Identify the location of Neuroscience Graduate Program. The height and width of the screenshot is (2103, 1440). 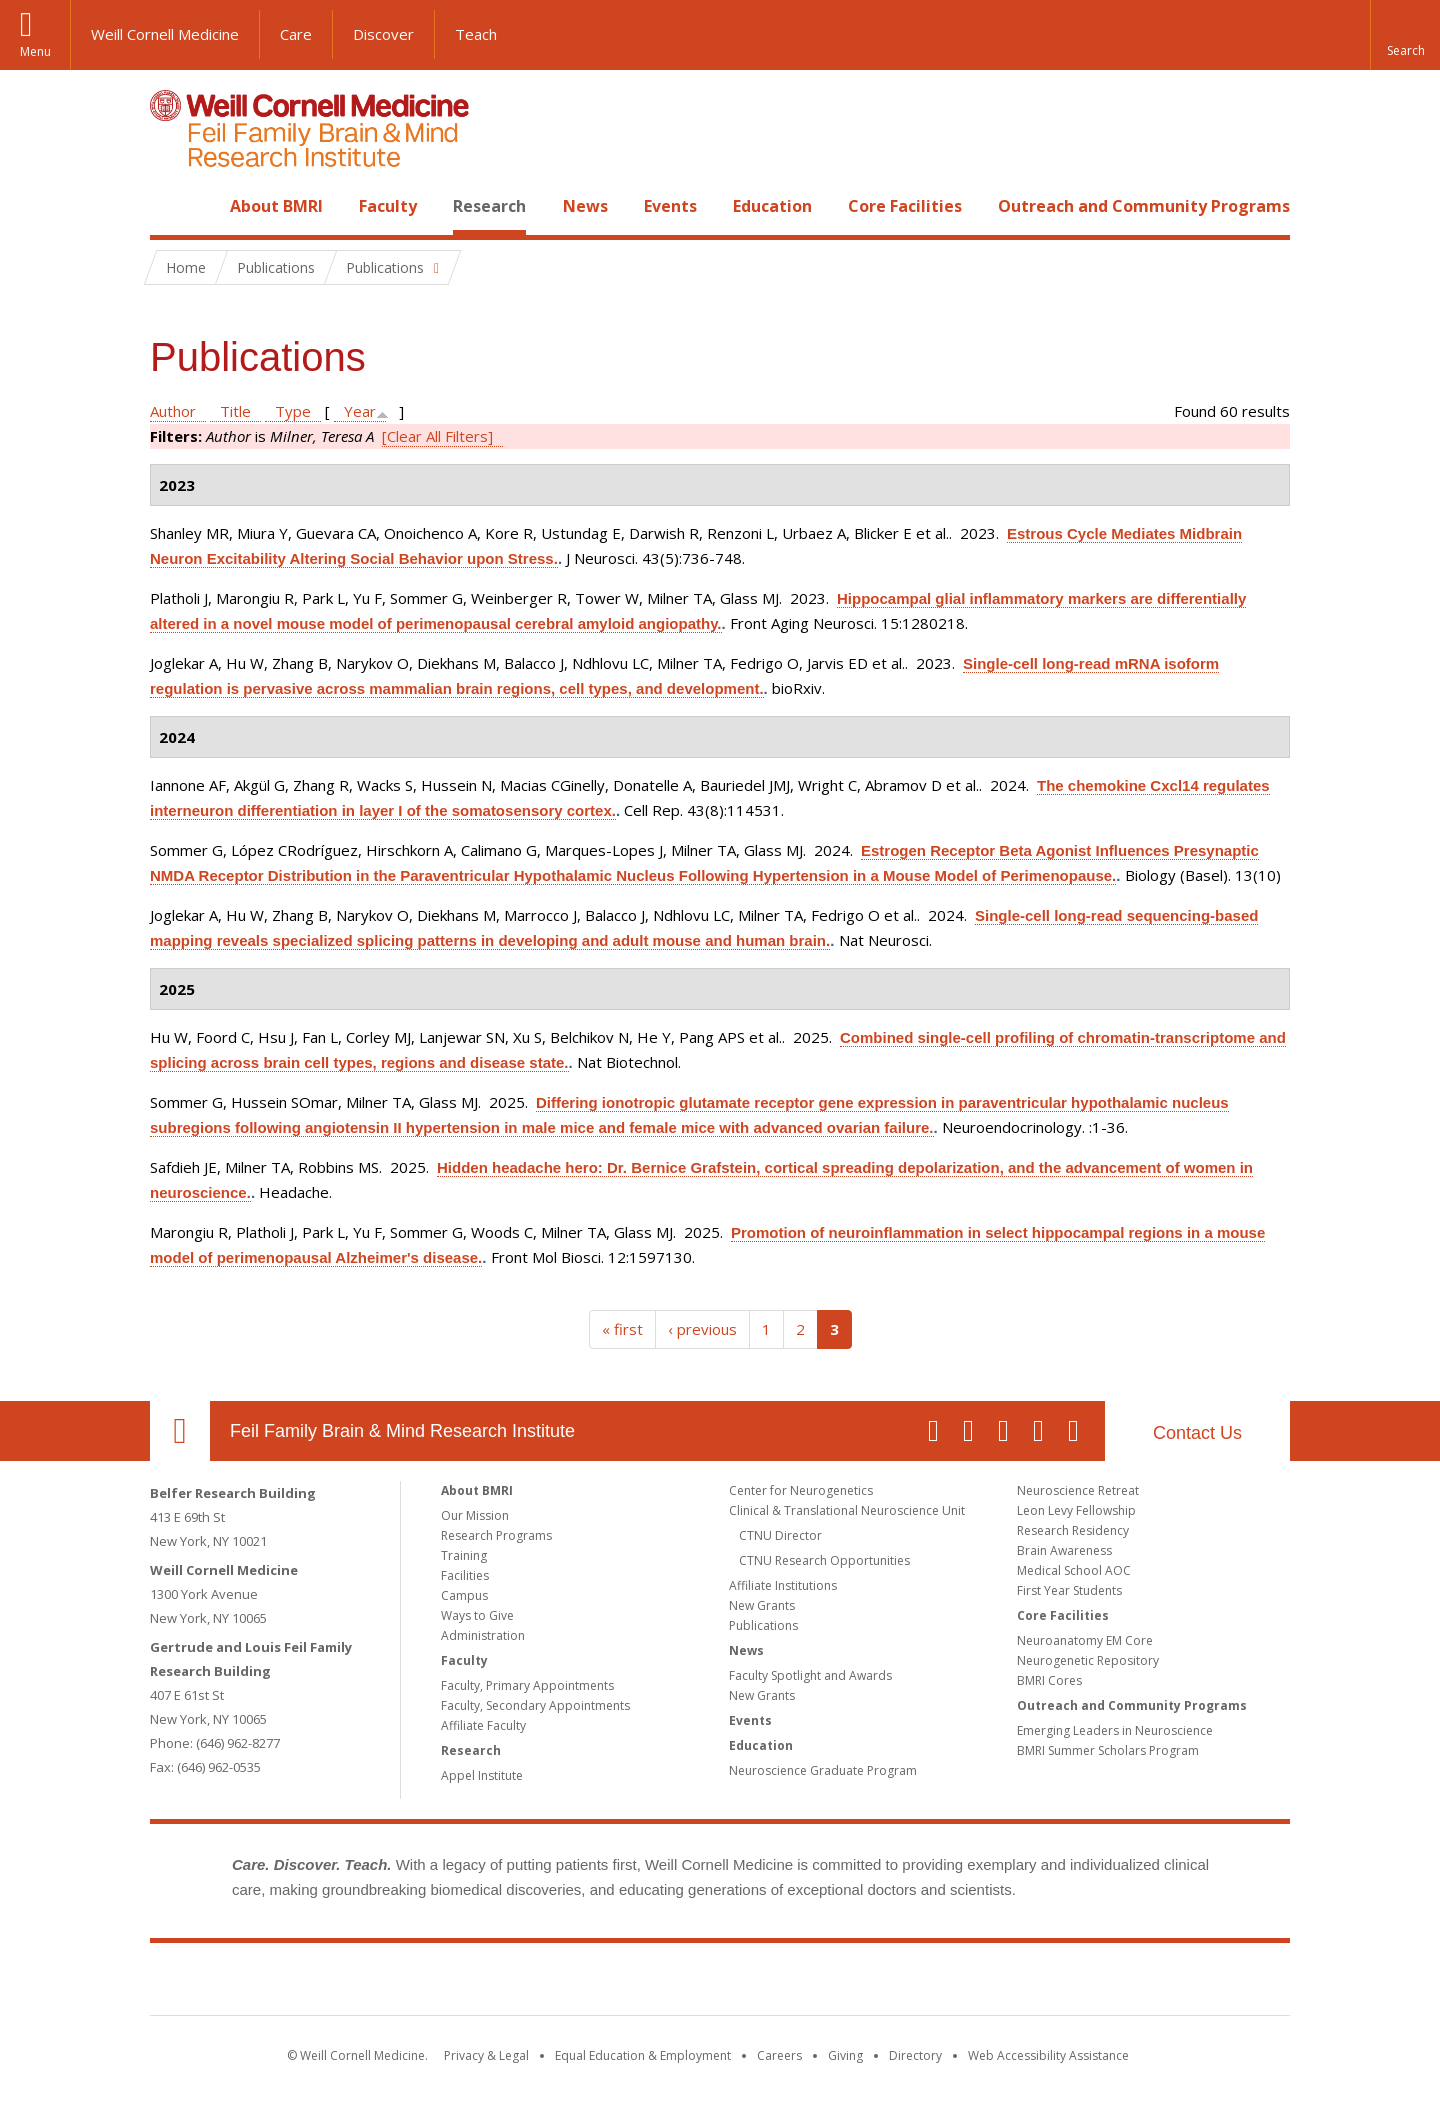
(823, 1770).